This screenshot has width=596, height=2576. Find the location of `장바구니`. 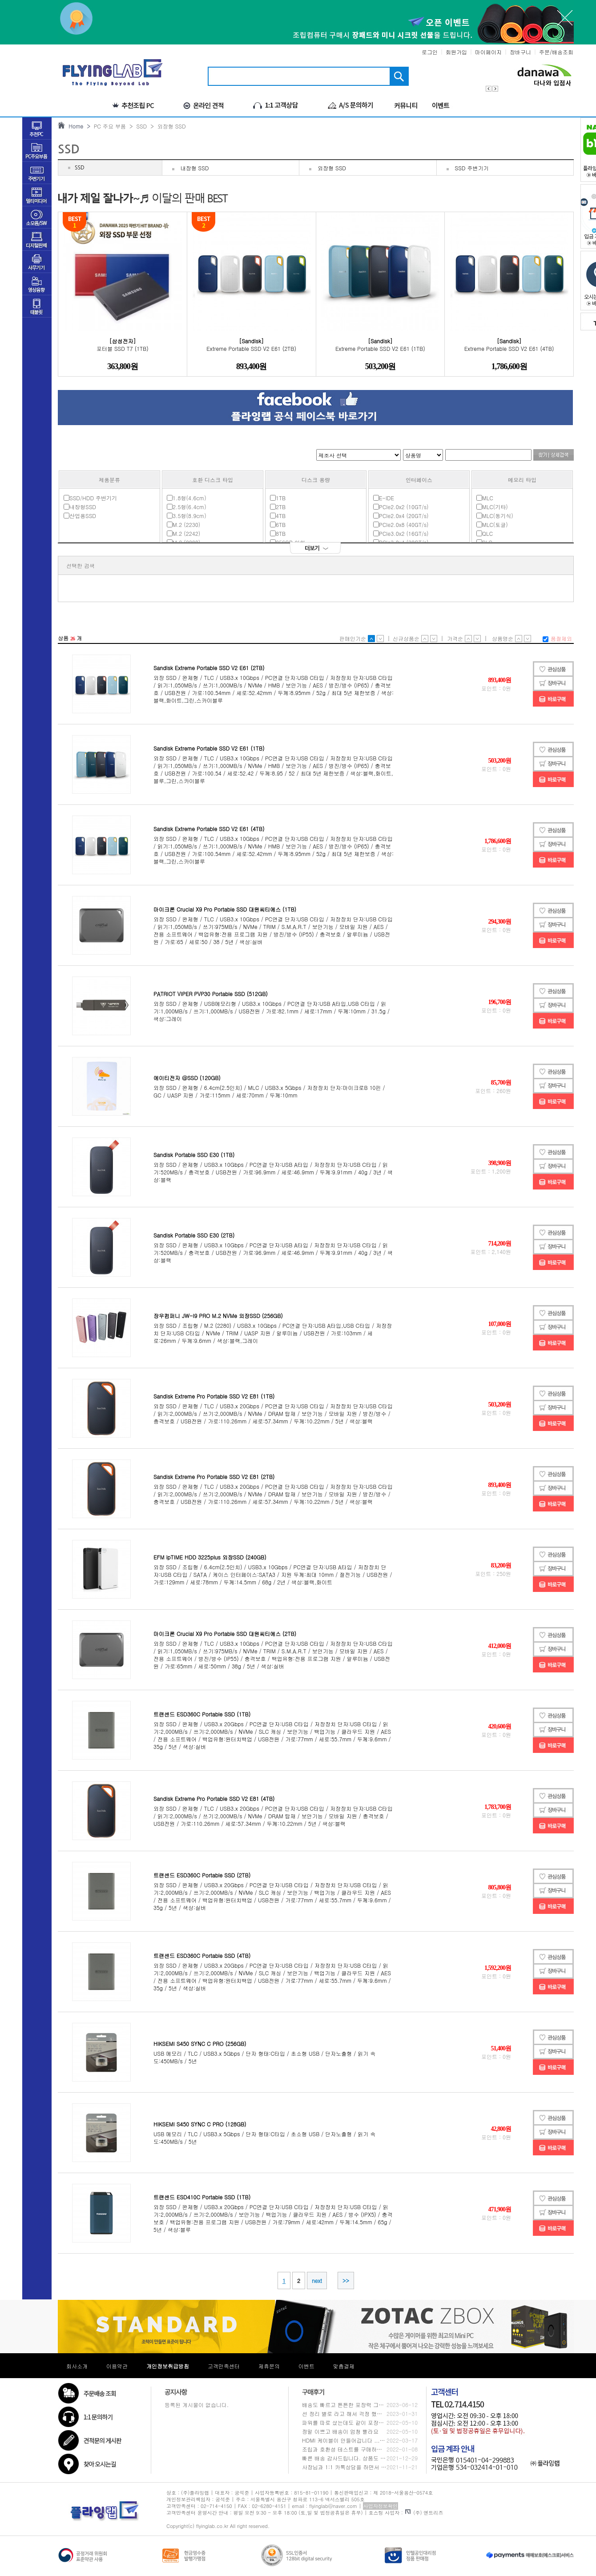

장바구니 is located at coordinates (520, 52).